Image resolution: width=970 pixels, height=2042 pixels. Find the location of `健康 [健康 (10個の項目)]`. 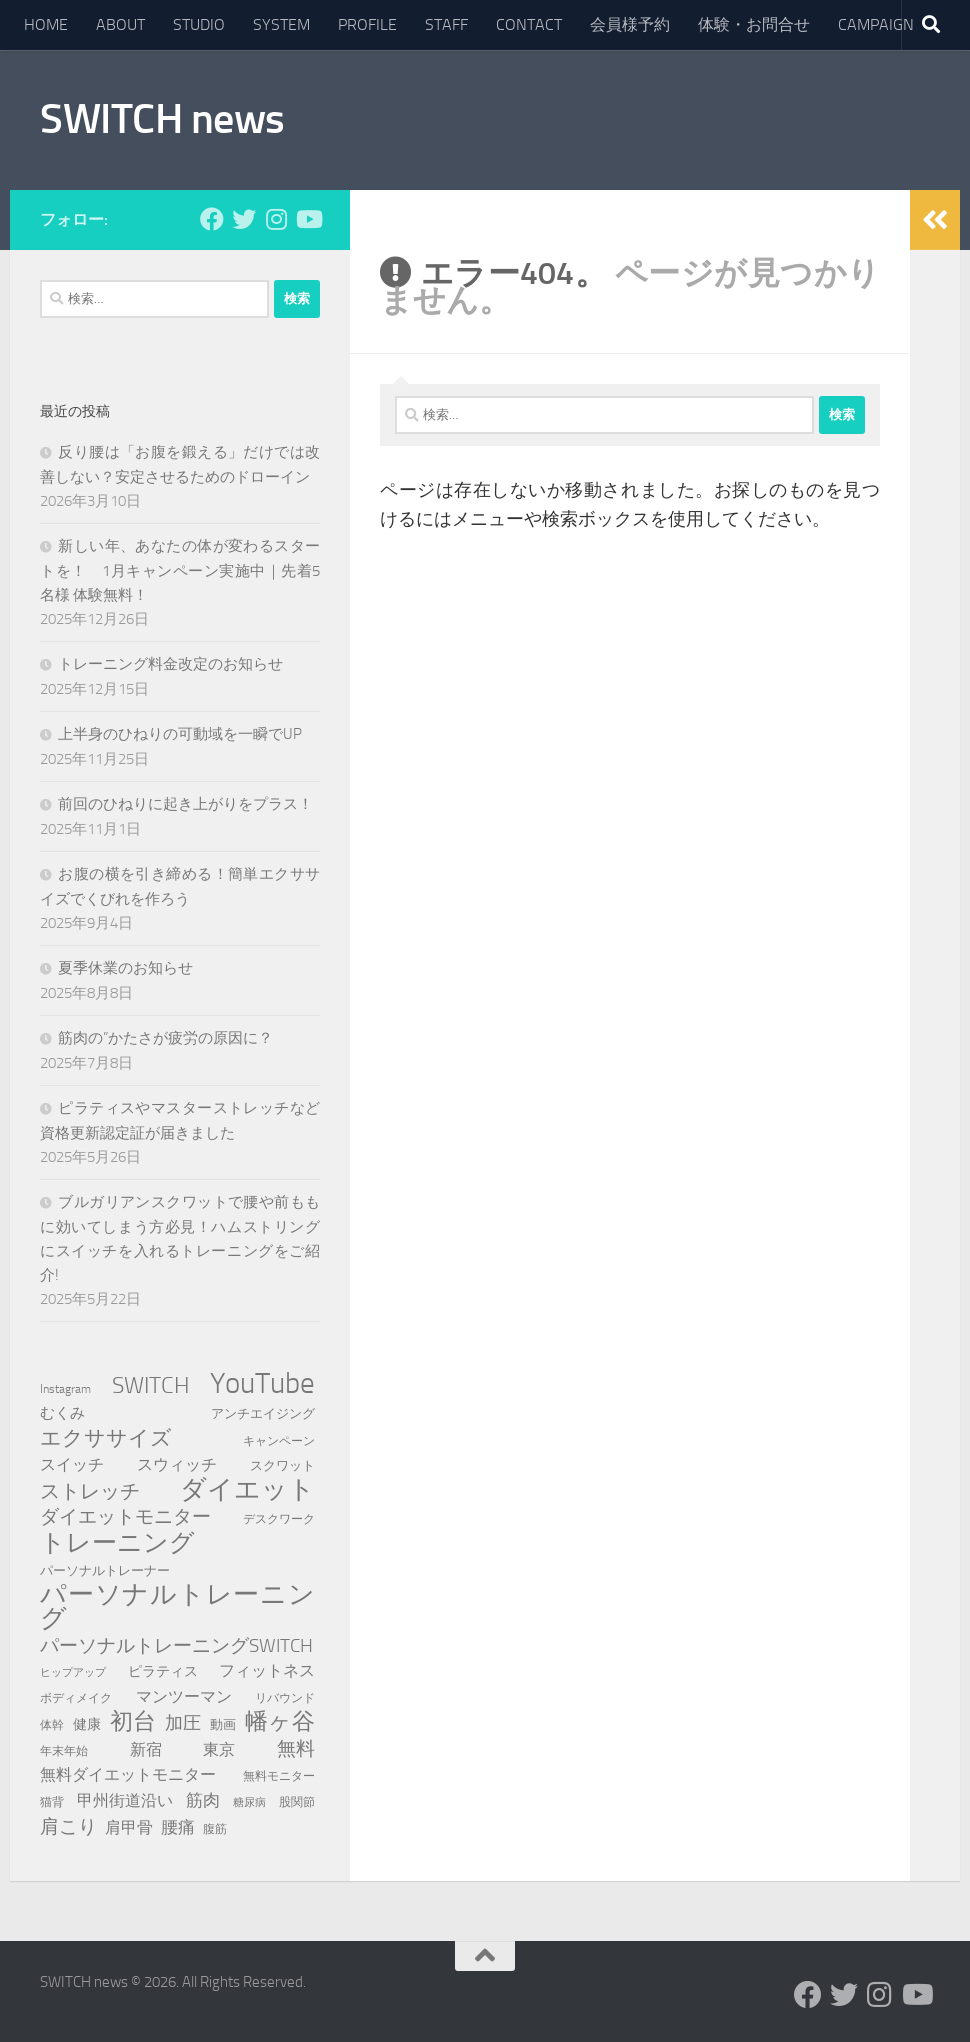

健康 [健康 (10個の項目)] is located at coordinates (87, 1724).